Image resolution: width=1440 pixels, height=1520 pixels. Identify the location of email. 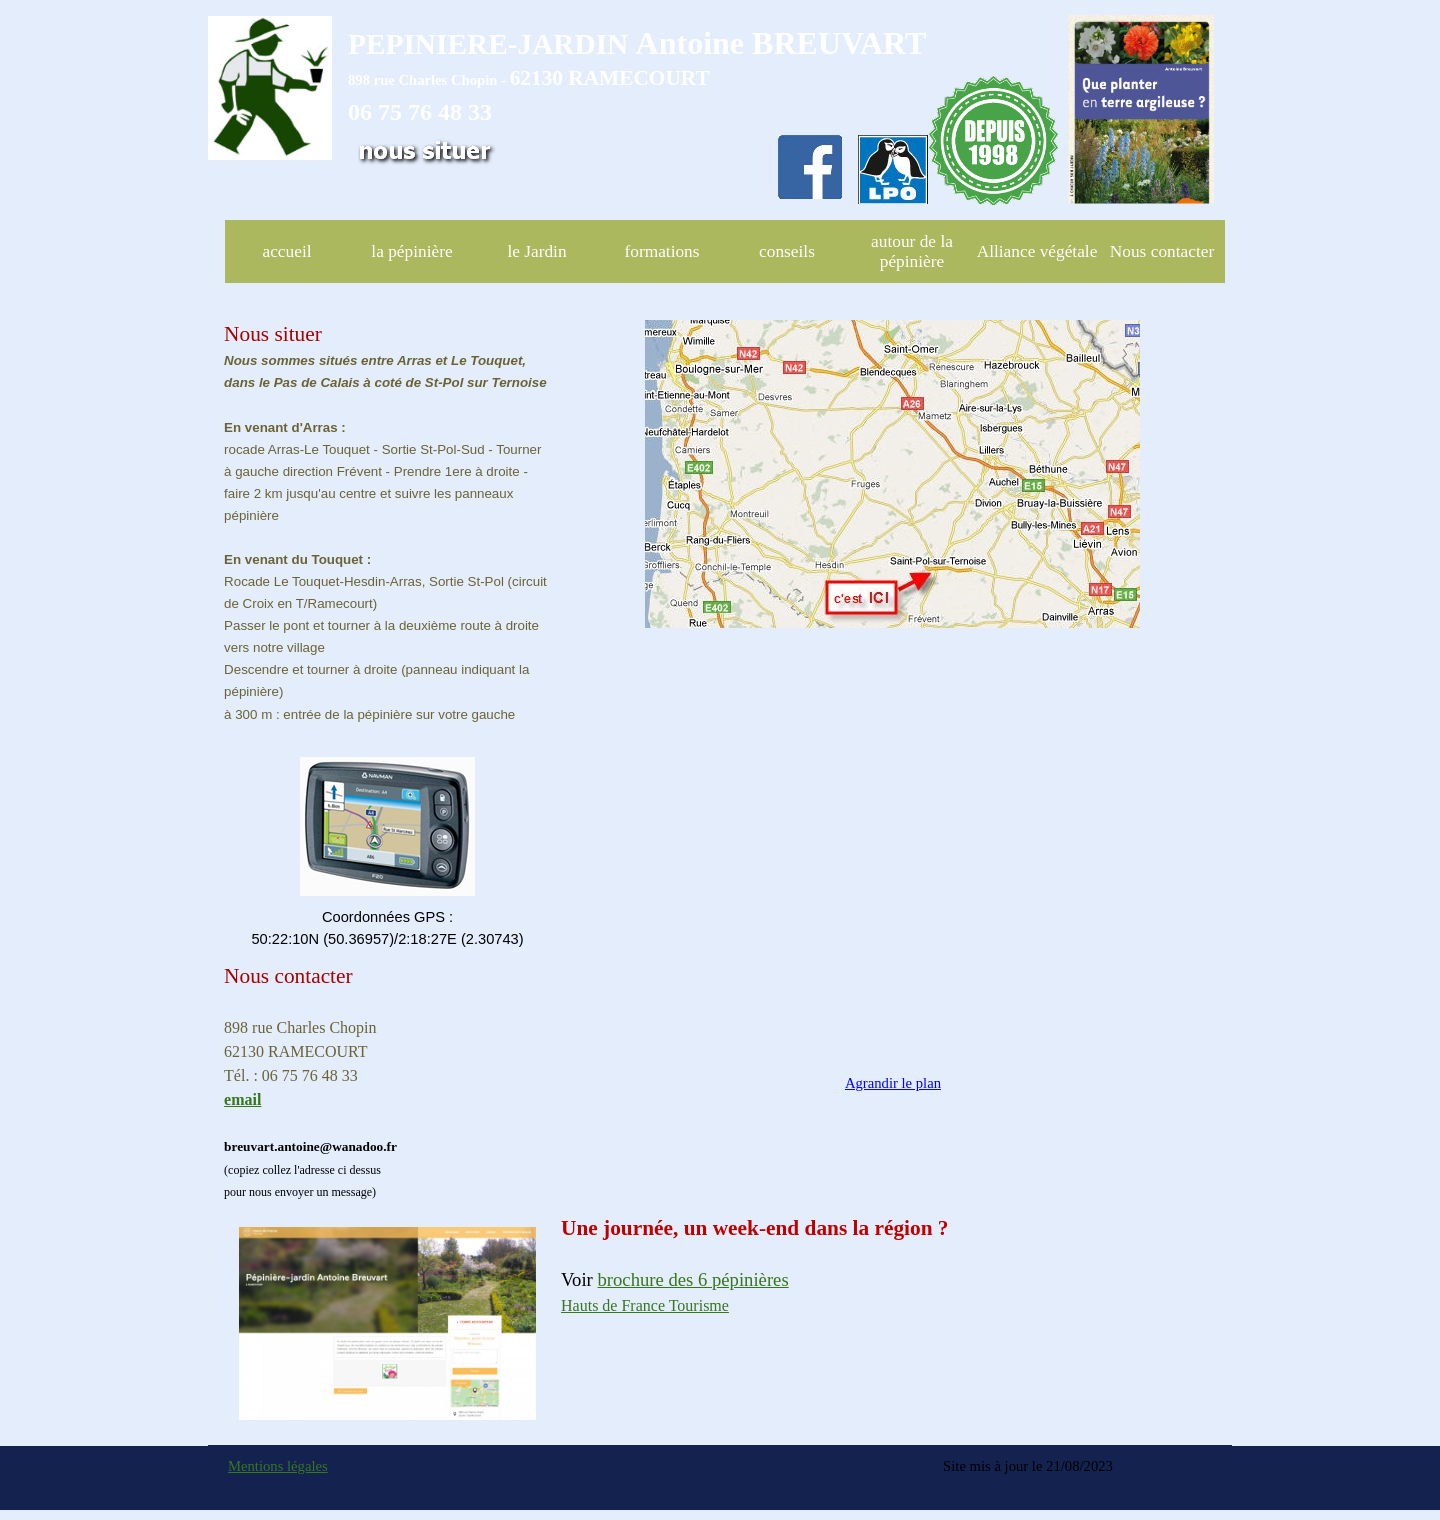
(242, 1099).